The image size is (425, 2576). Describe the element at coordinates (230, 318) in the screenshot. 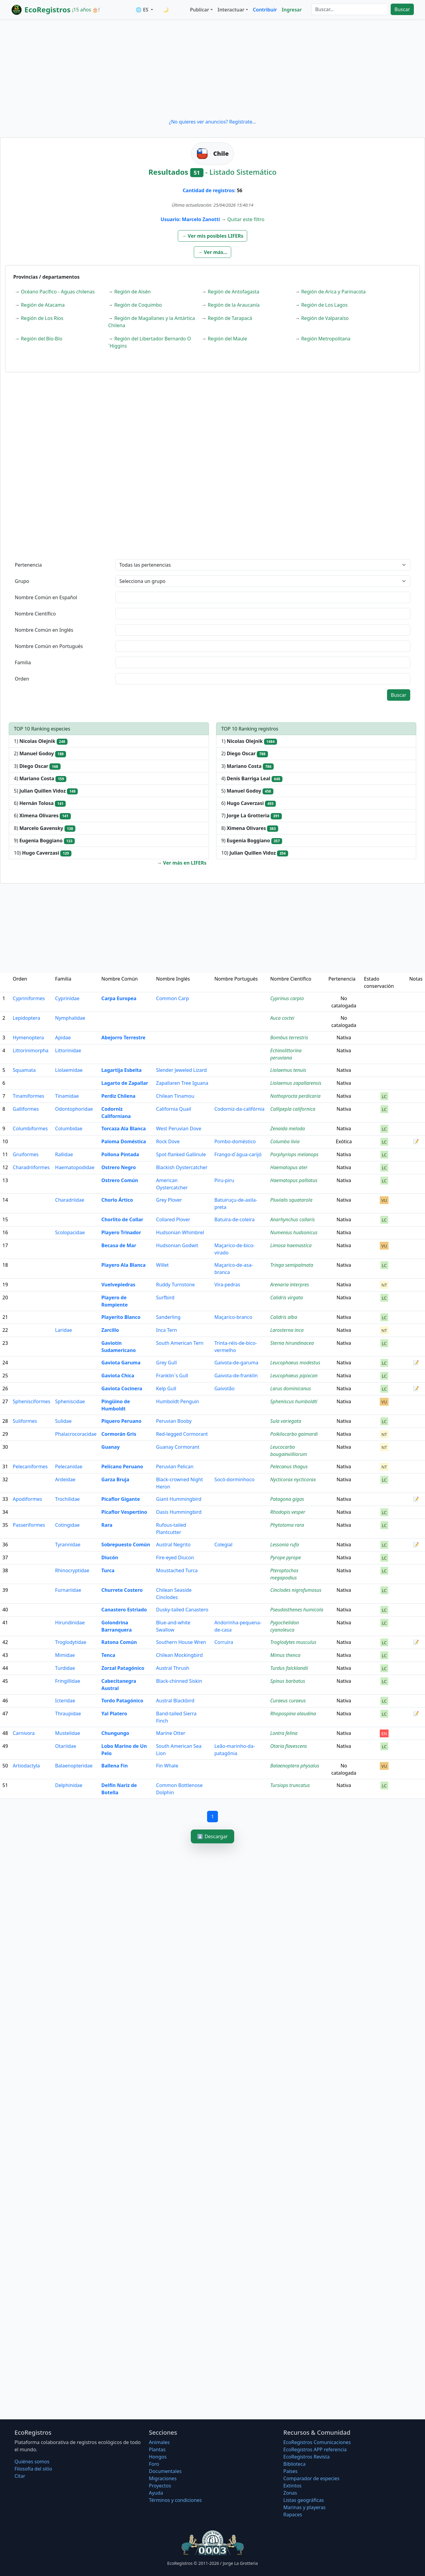

I see `Región de Tarapacá` at that location.